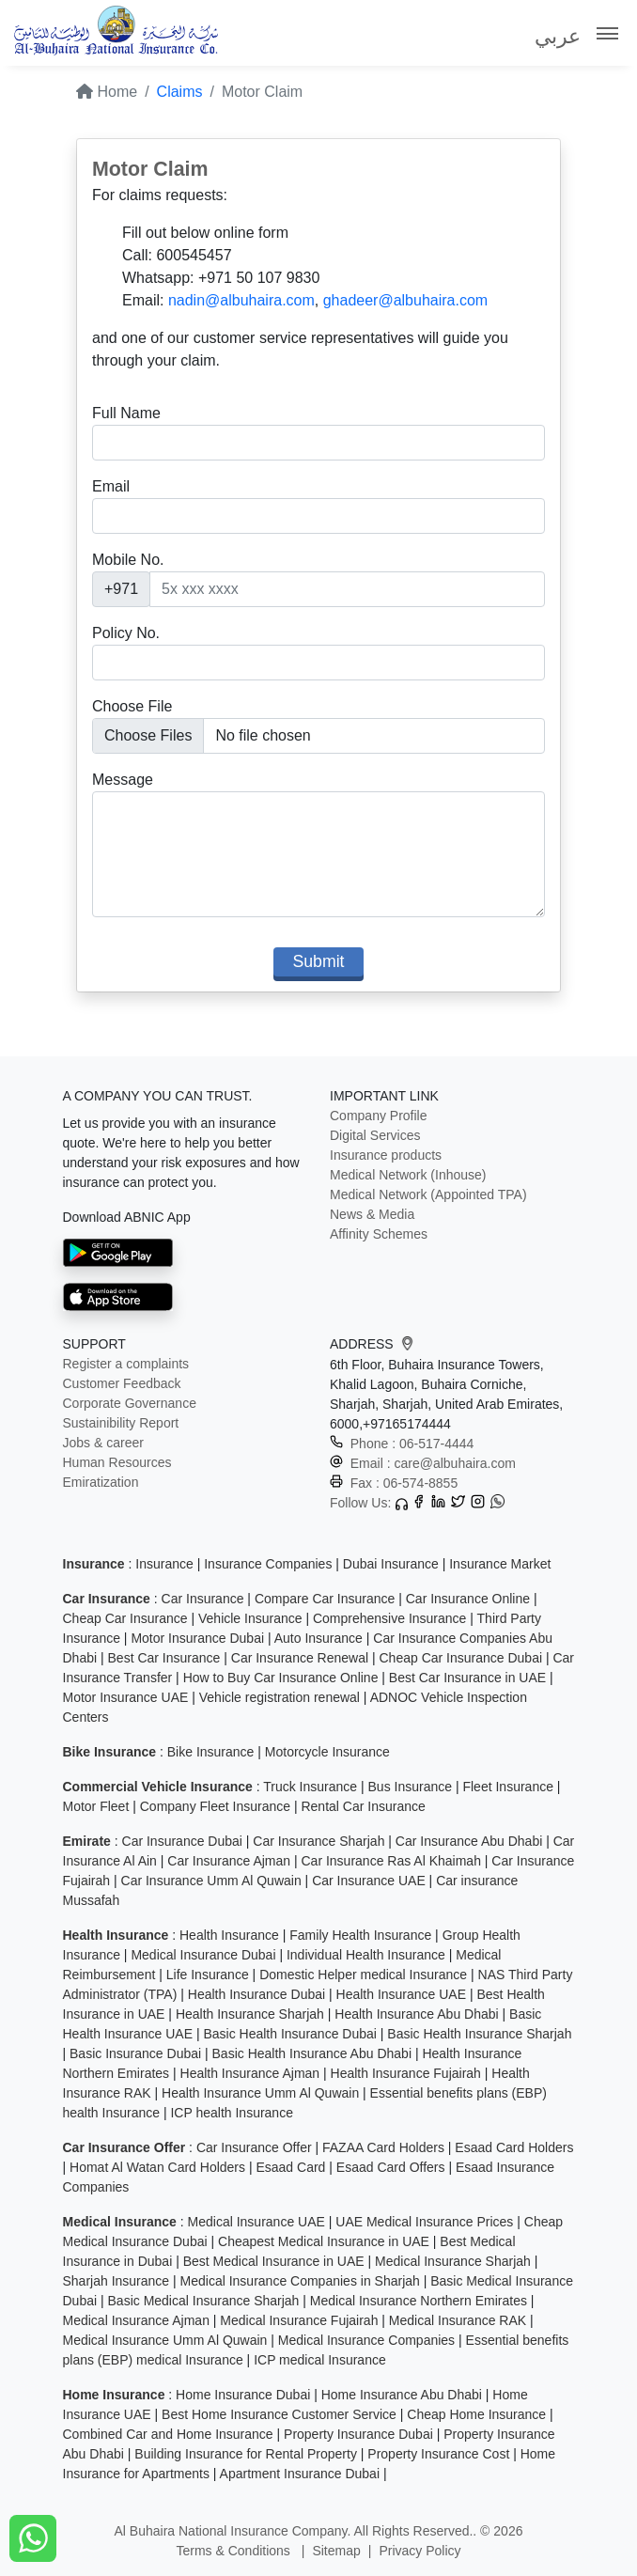  I want to click on Home Insurance Abu Dhabi, so click(401, 2394).